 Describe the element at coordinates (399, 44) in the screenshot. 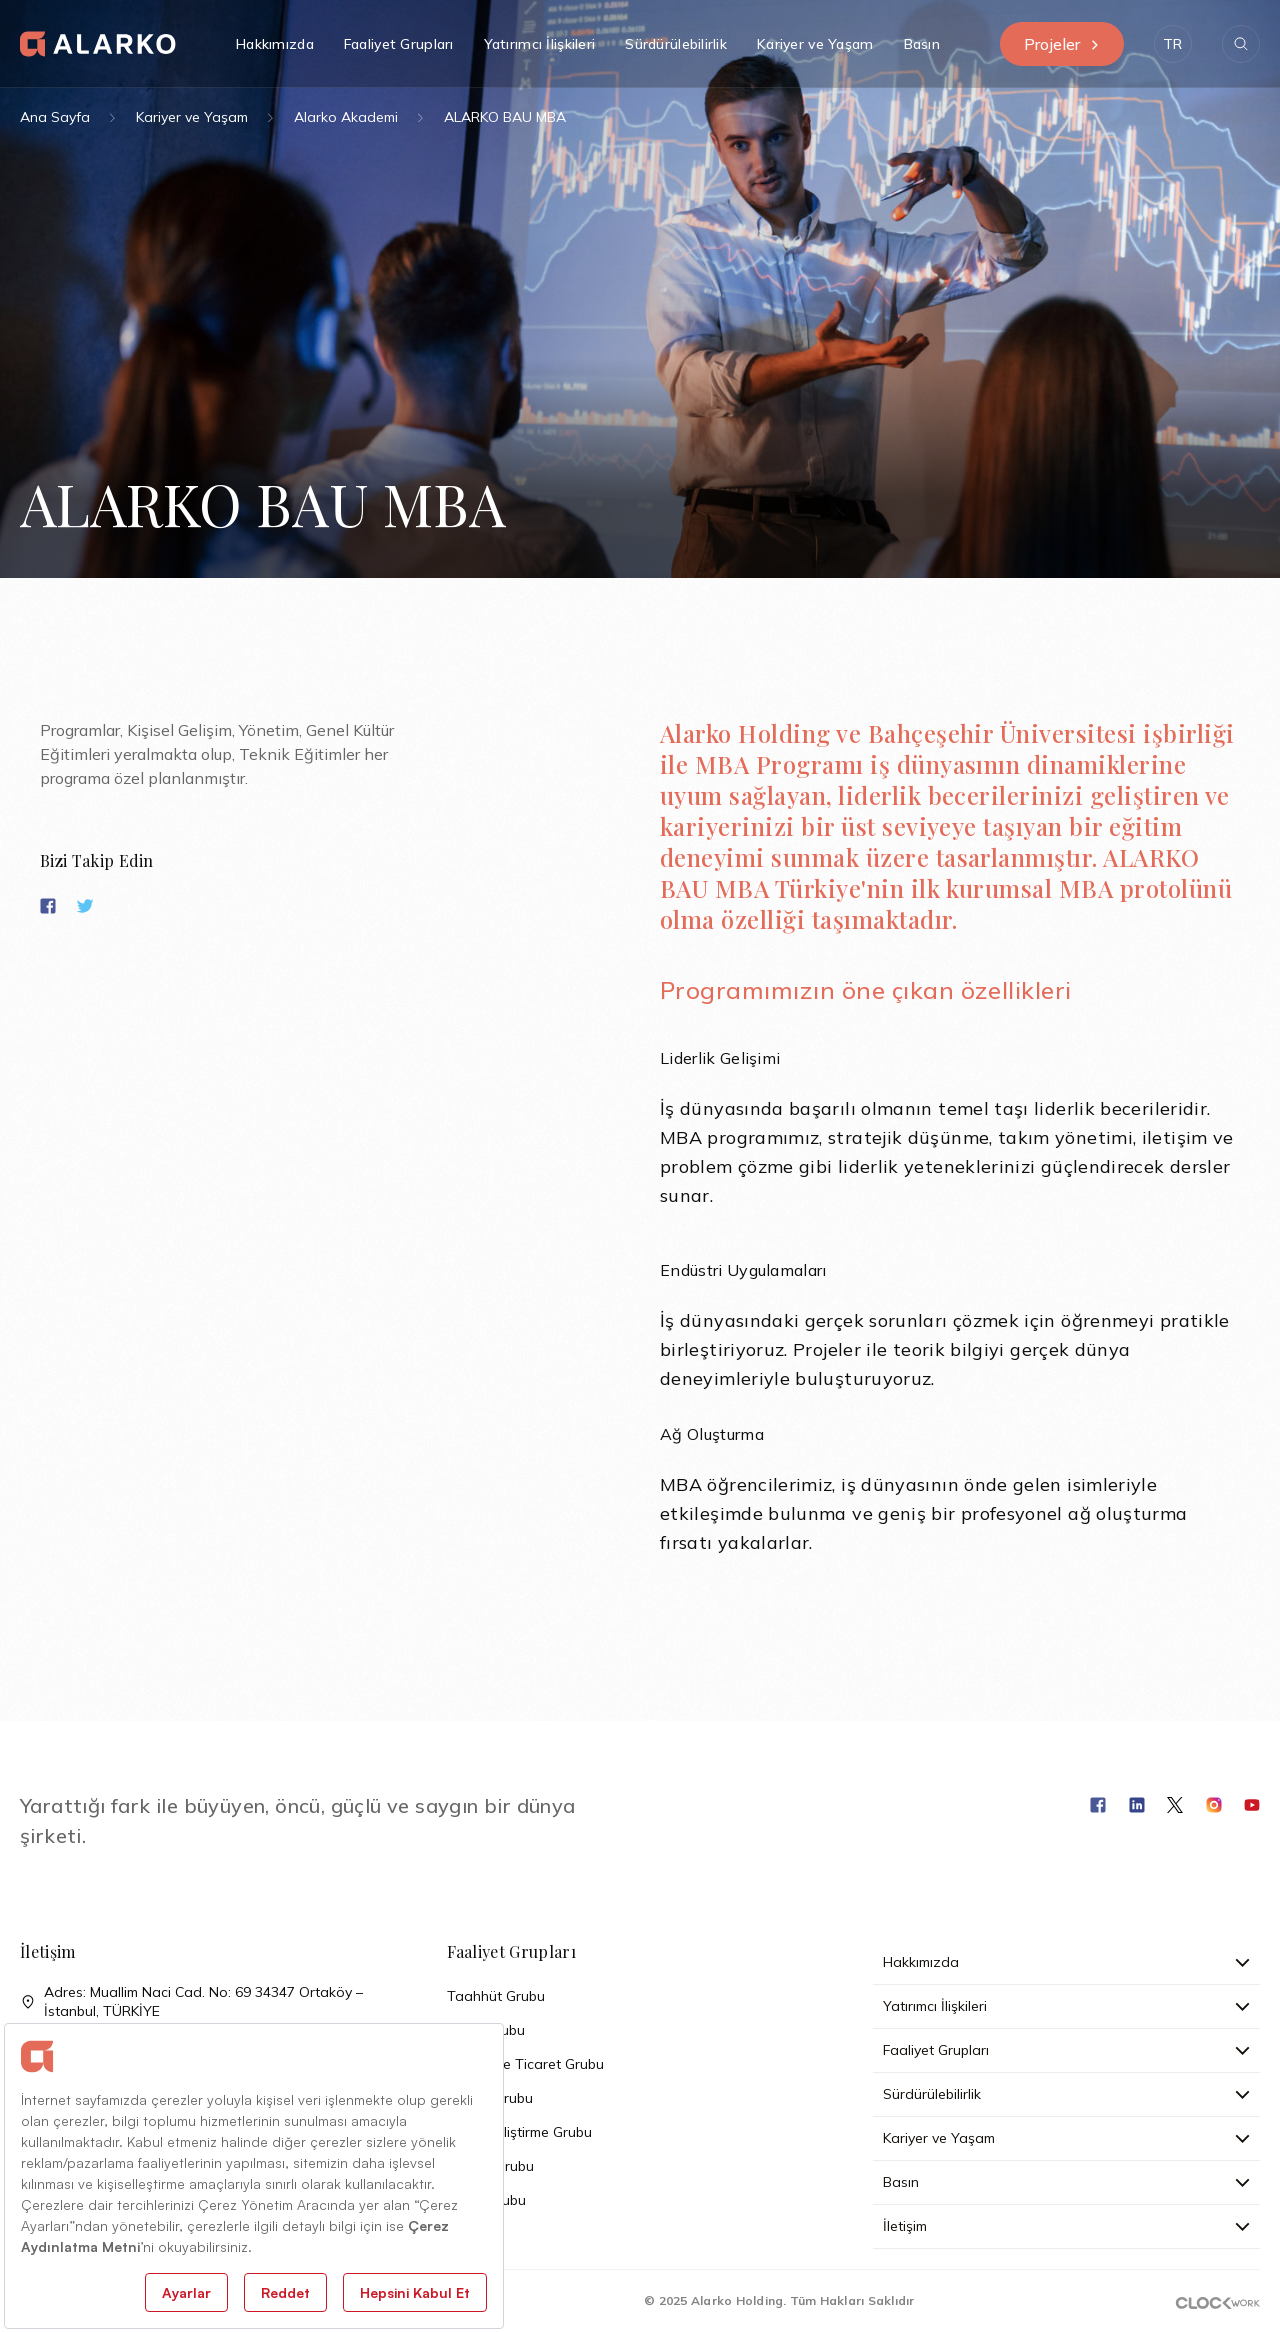

I see `Faaliyet Grupları [button]` at that location.